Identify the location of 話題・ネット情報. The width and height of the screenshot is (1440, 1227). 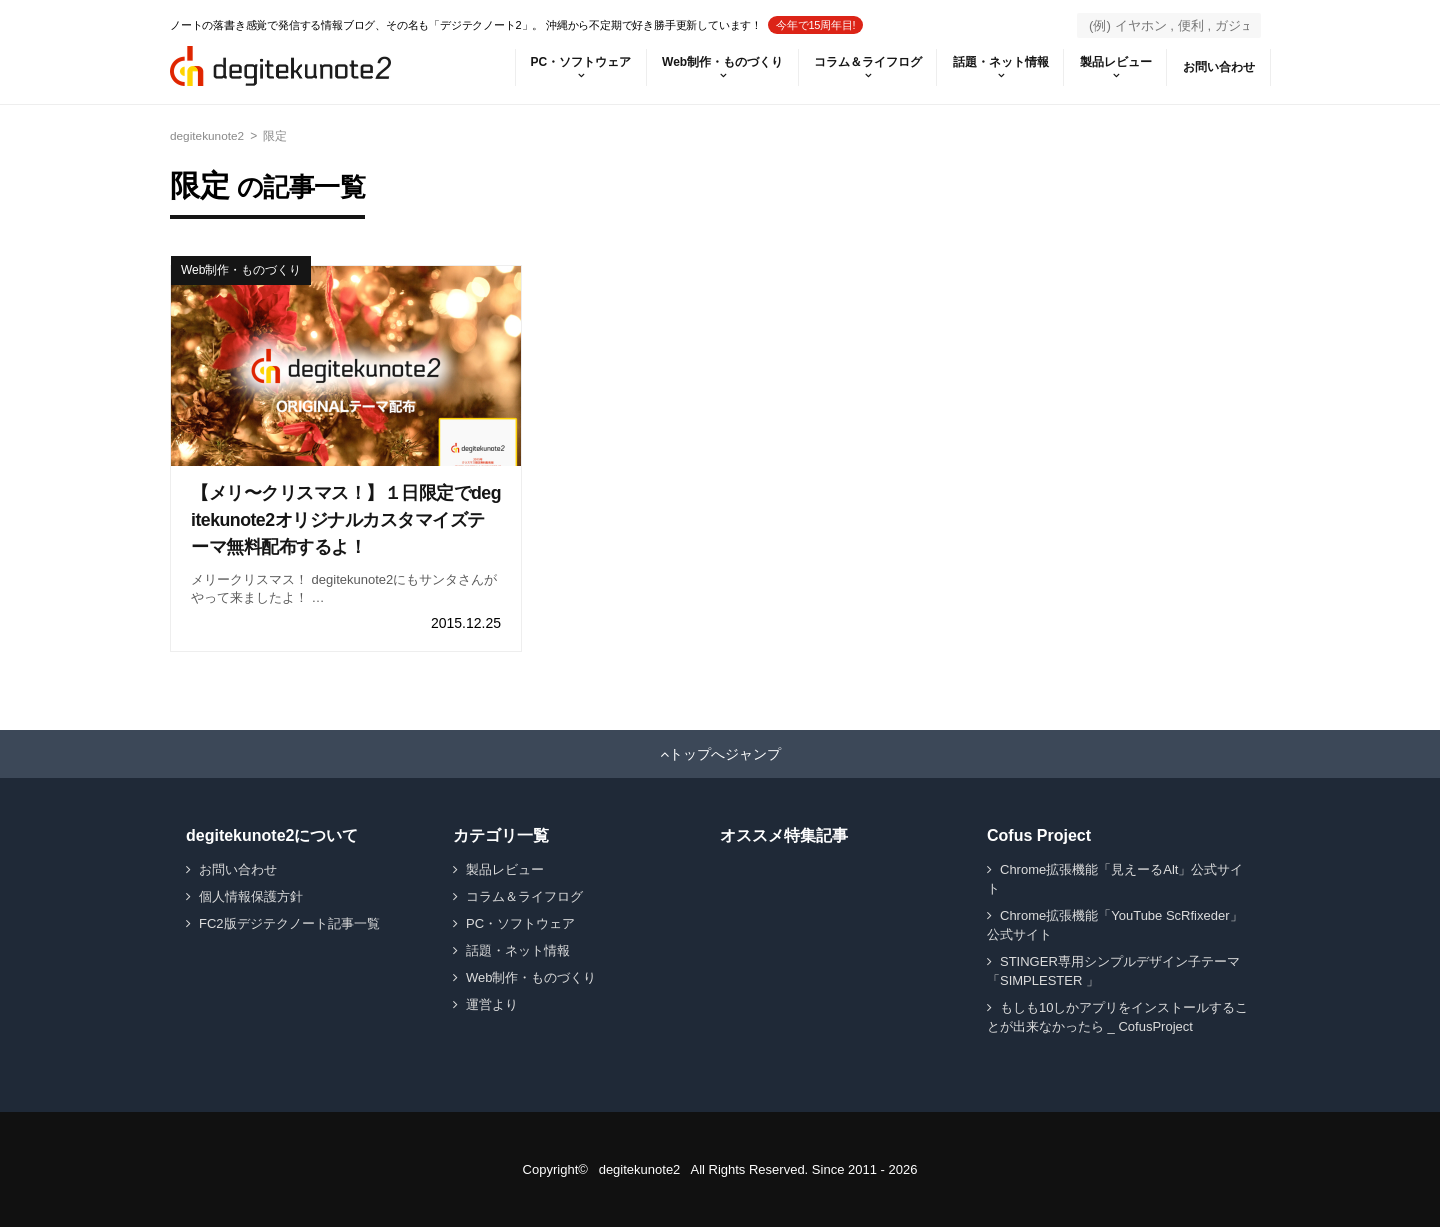
(998, 62).